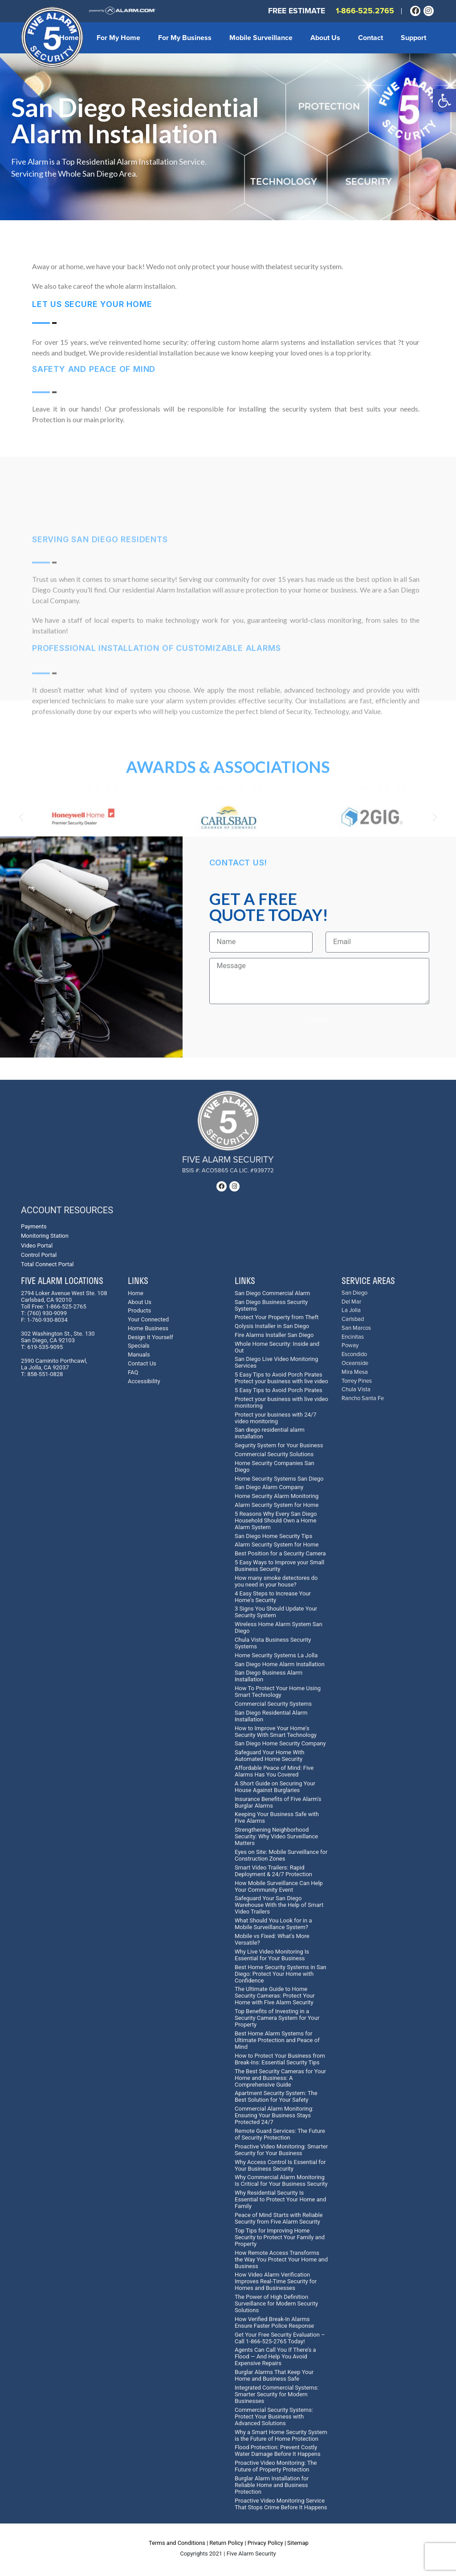  I want to click on Commercial Security Systems, so click(273, 1703).